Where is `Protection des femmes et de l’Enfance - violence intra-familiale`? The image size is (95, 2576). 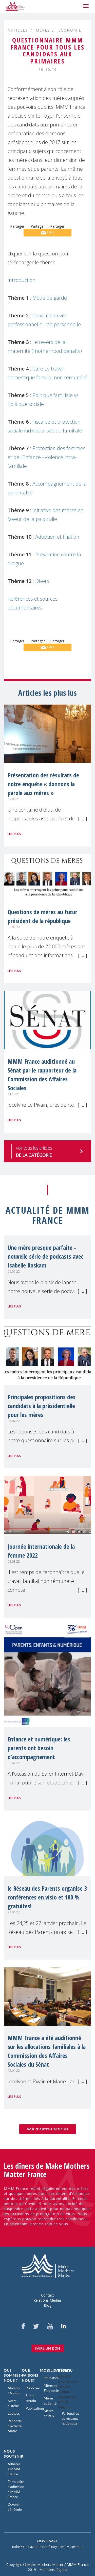 Protection des femmes et de l’Enfance - violence intra-familiale is located at coordinates (46, 457).